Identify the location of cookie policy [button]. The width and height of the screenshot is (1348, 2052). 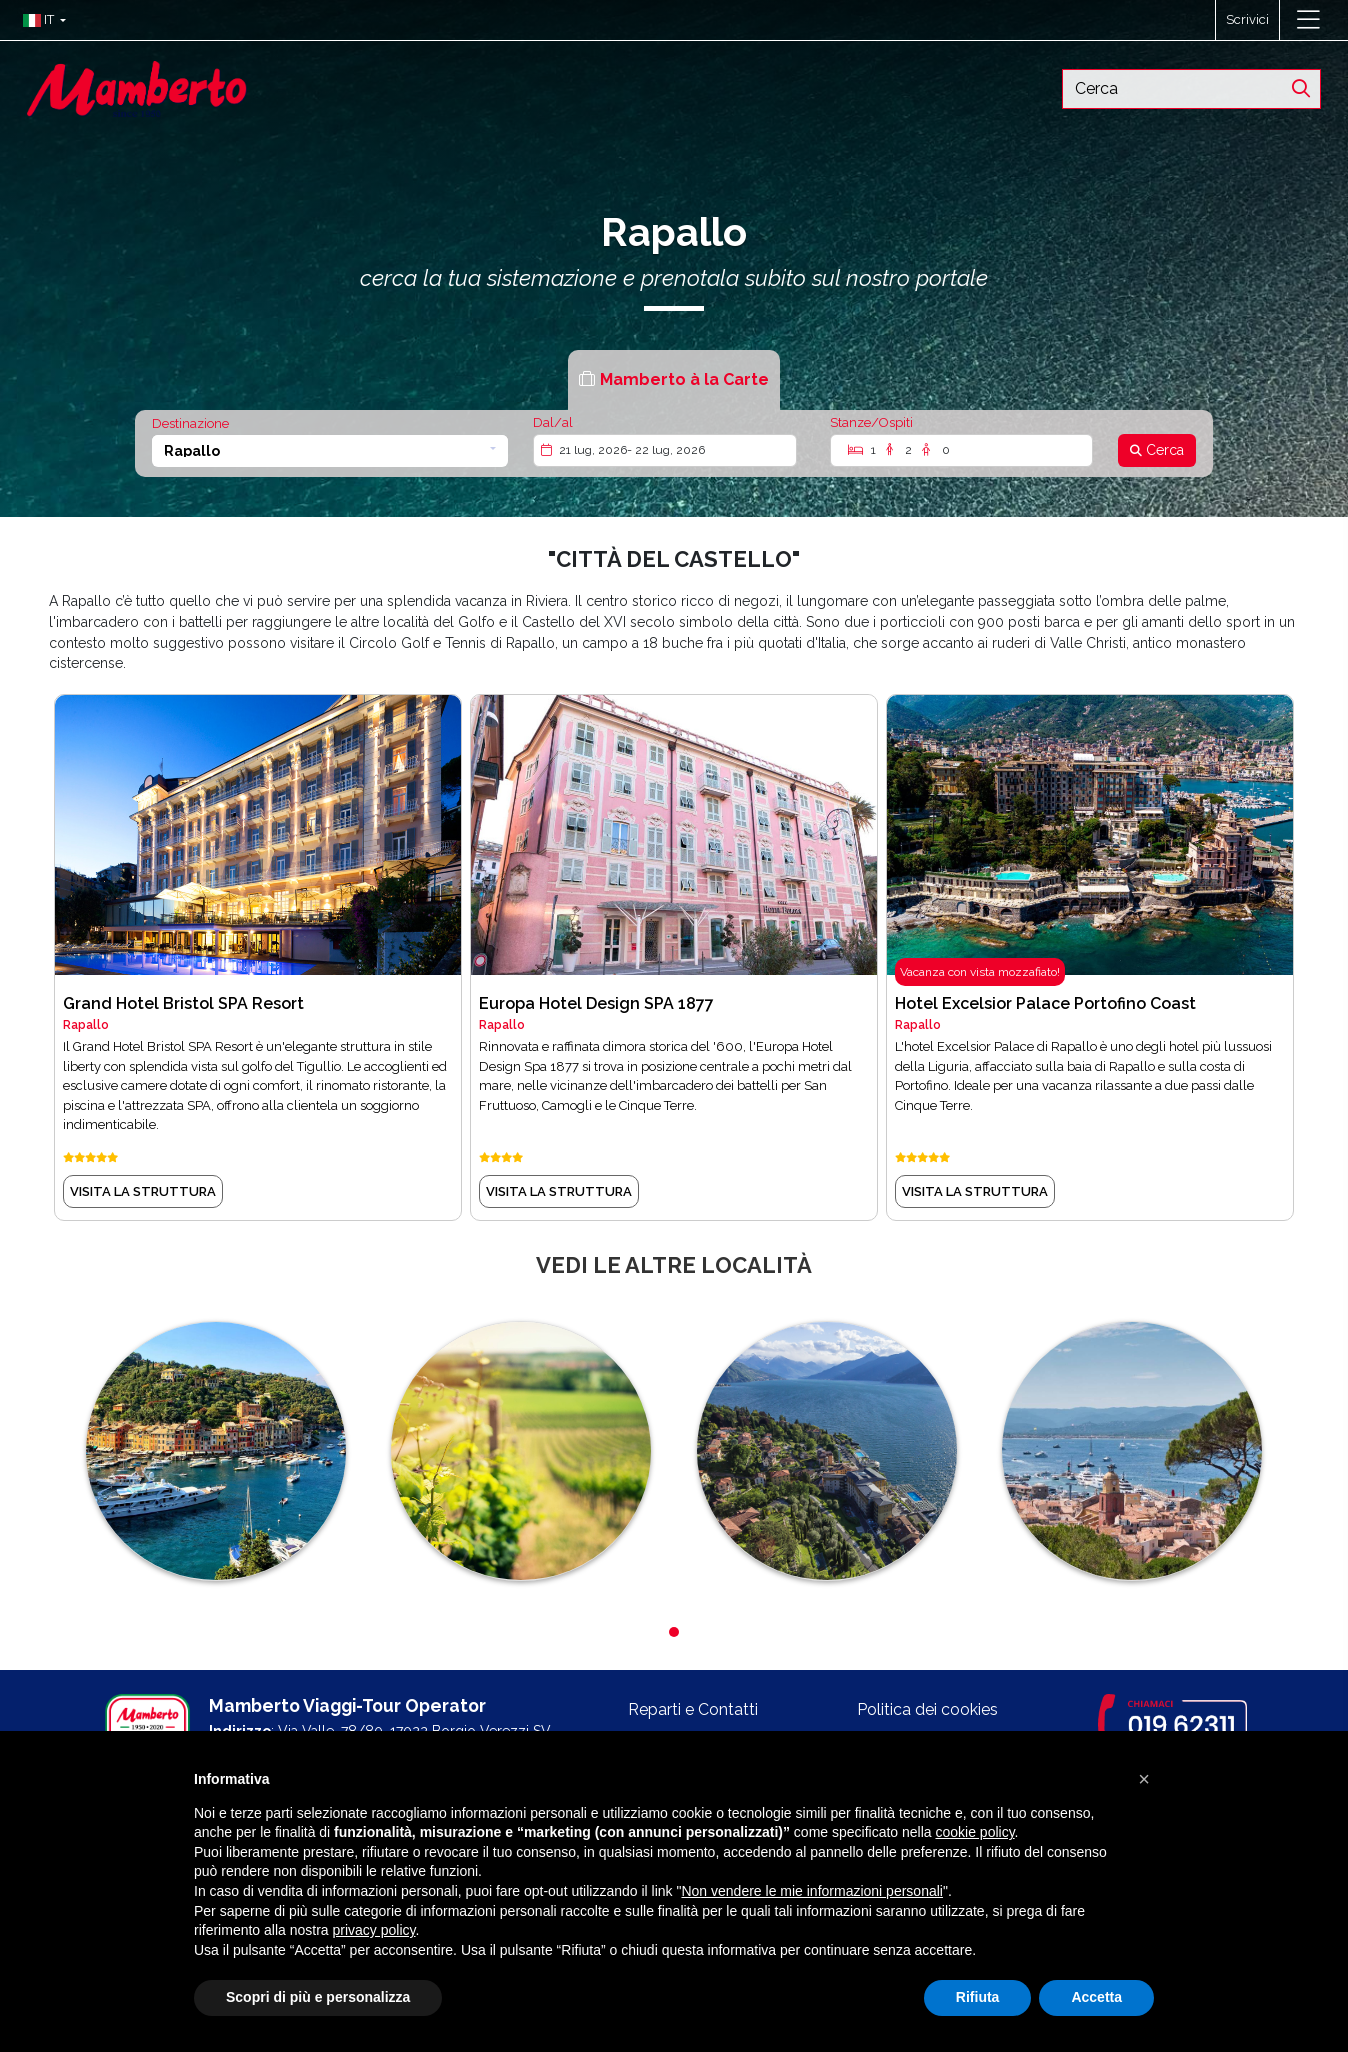
(974, 1832).